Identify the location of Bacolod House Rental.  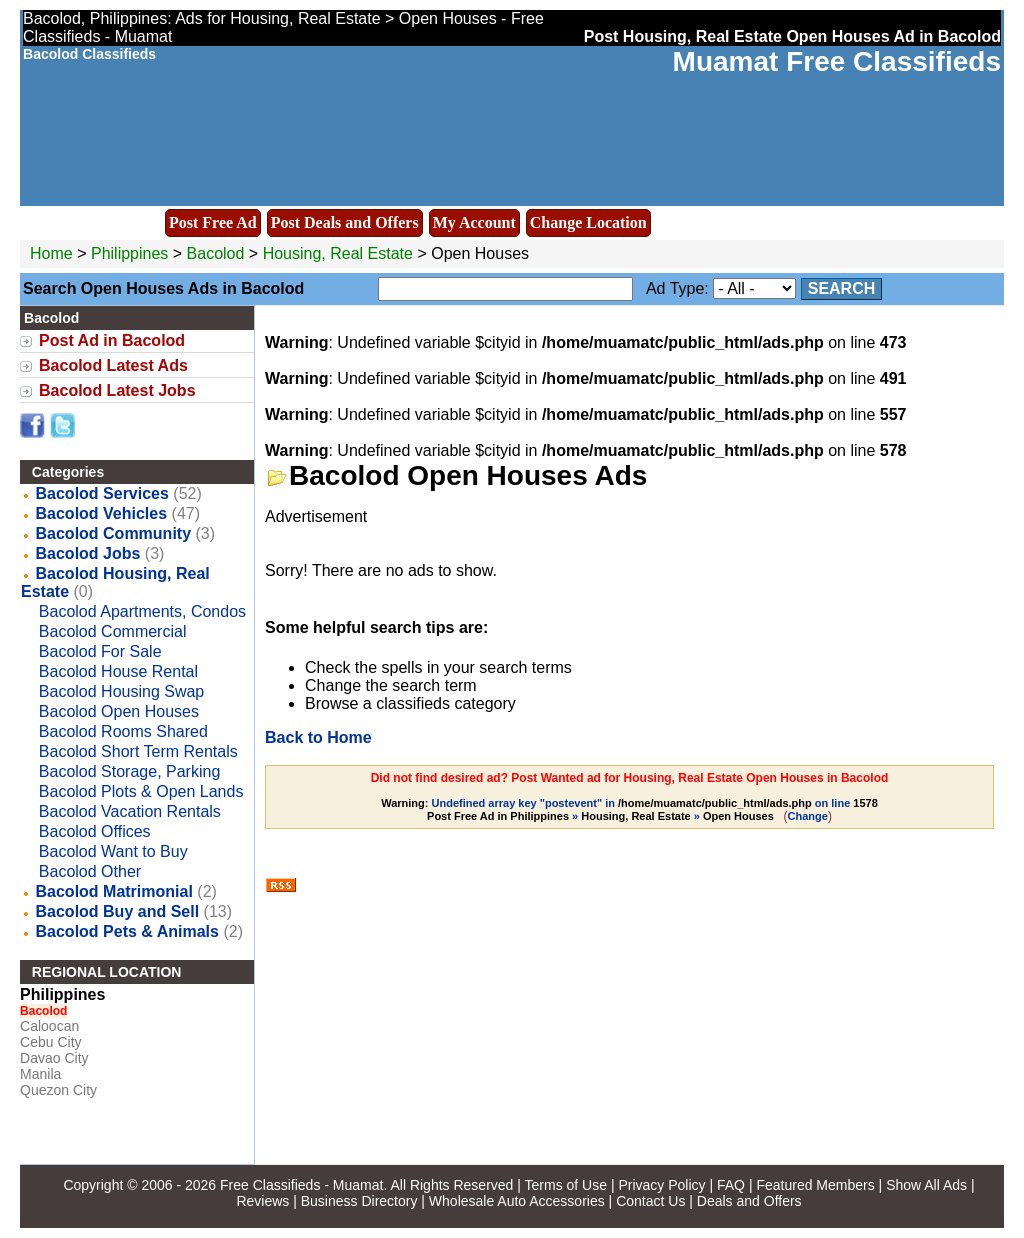
(118, 671).